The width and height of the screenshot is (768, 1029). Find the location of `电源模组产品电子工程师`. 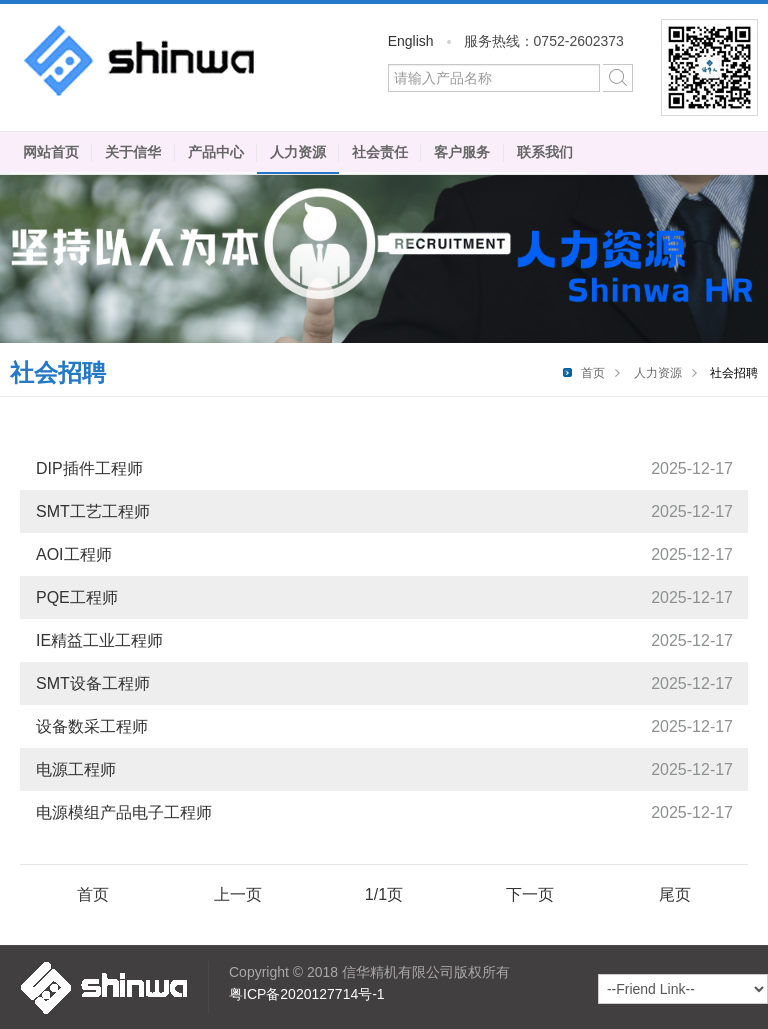

电源模组产品电子工程师 is located at coordinates (124, 812).